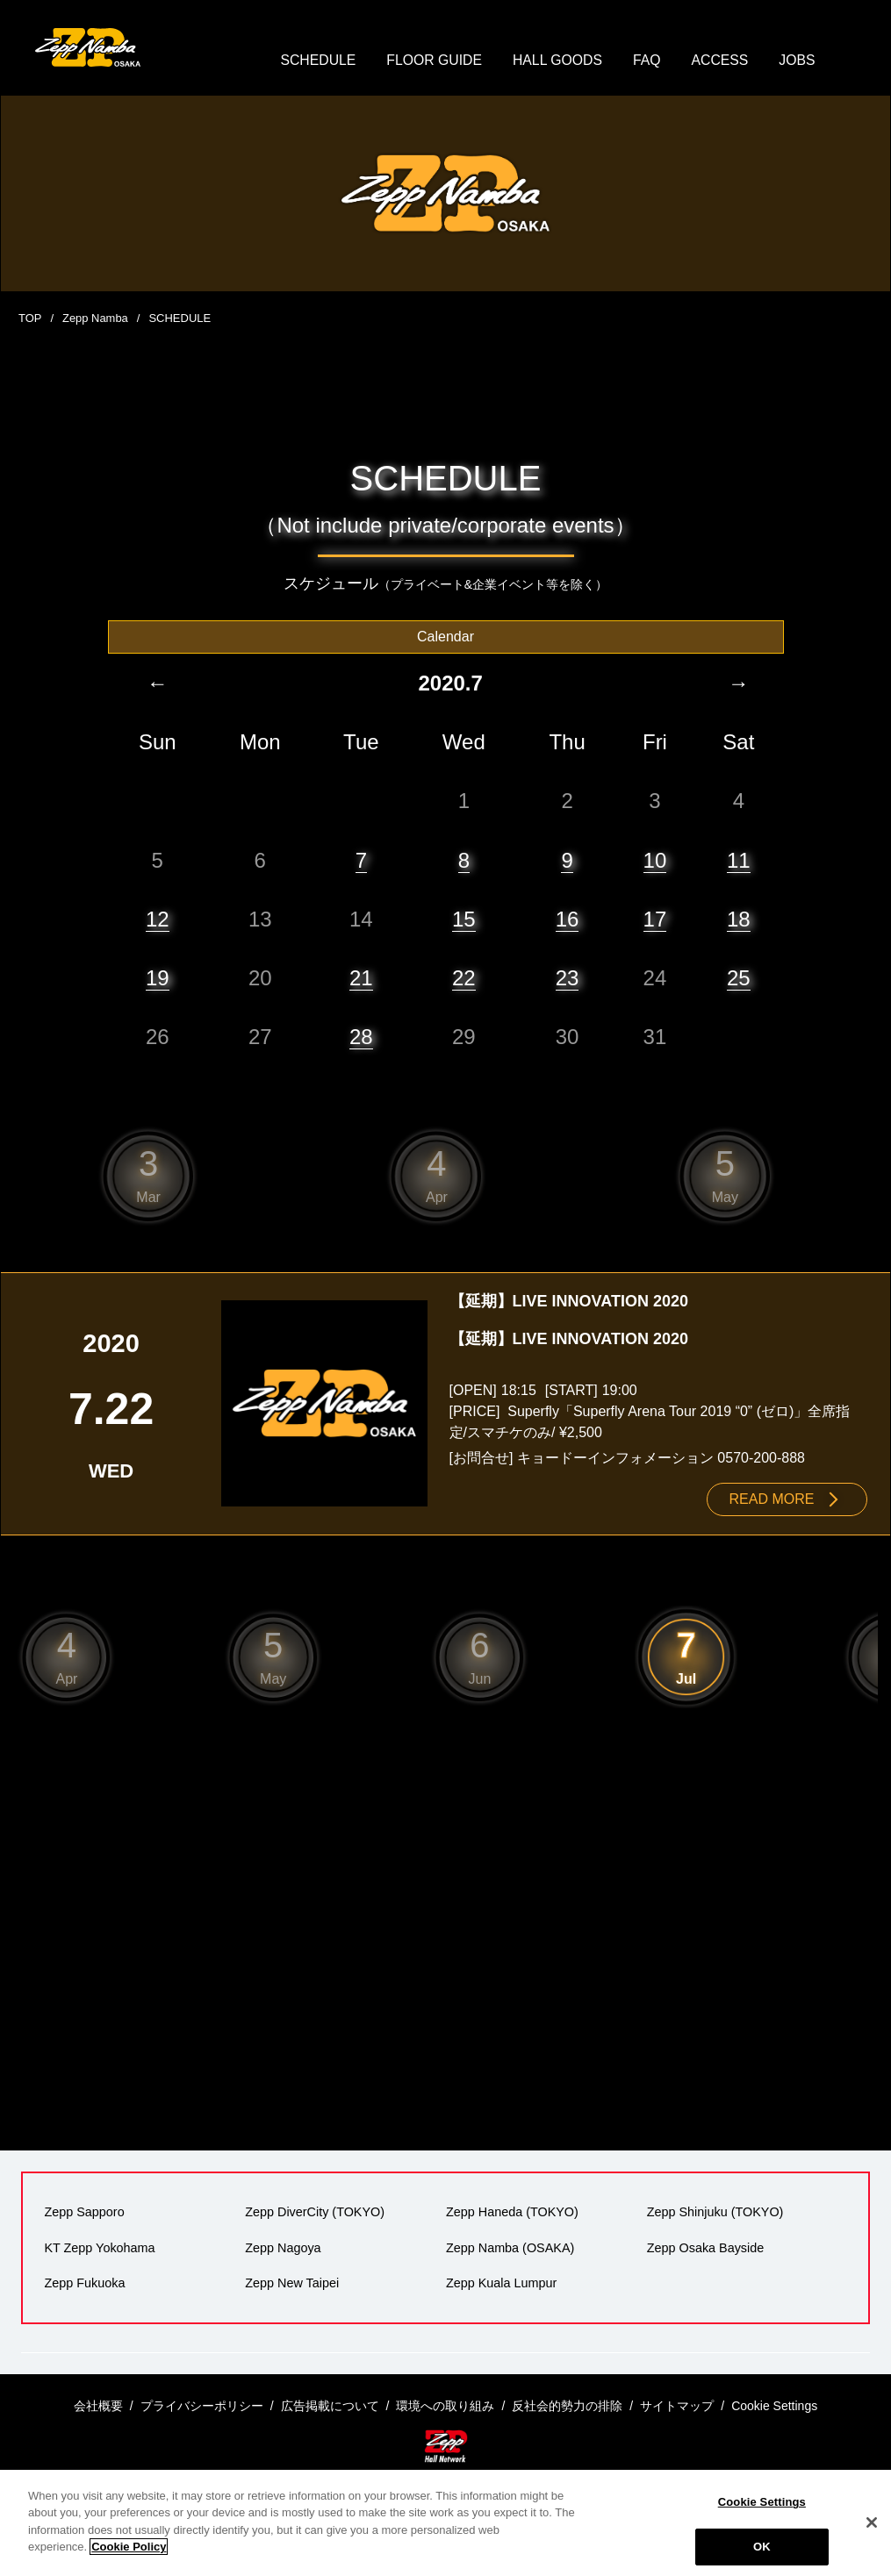  Describe the element at coordinates (84, 2214) in the screenshot. I see `Zepp Sapporo` at that location.